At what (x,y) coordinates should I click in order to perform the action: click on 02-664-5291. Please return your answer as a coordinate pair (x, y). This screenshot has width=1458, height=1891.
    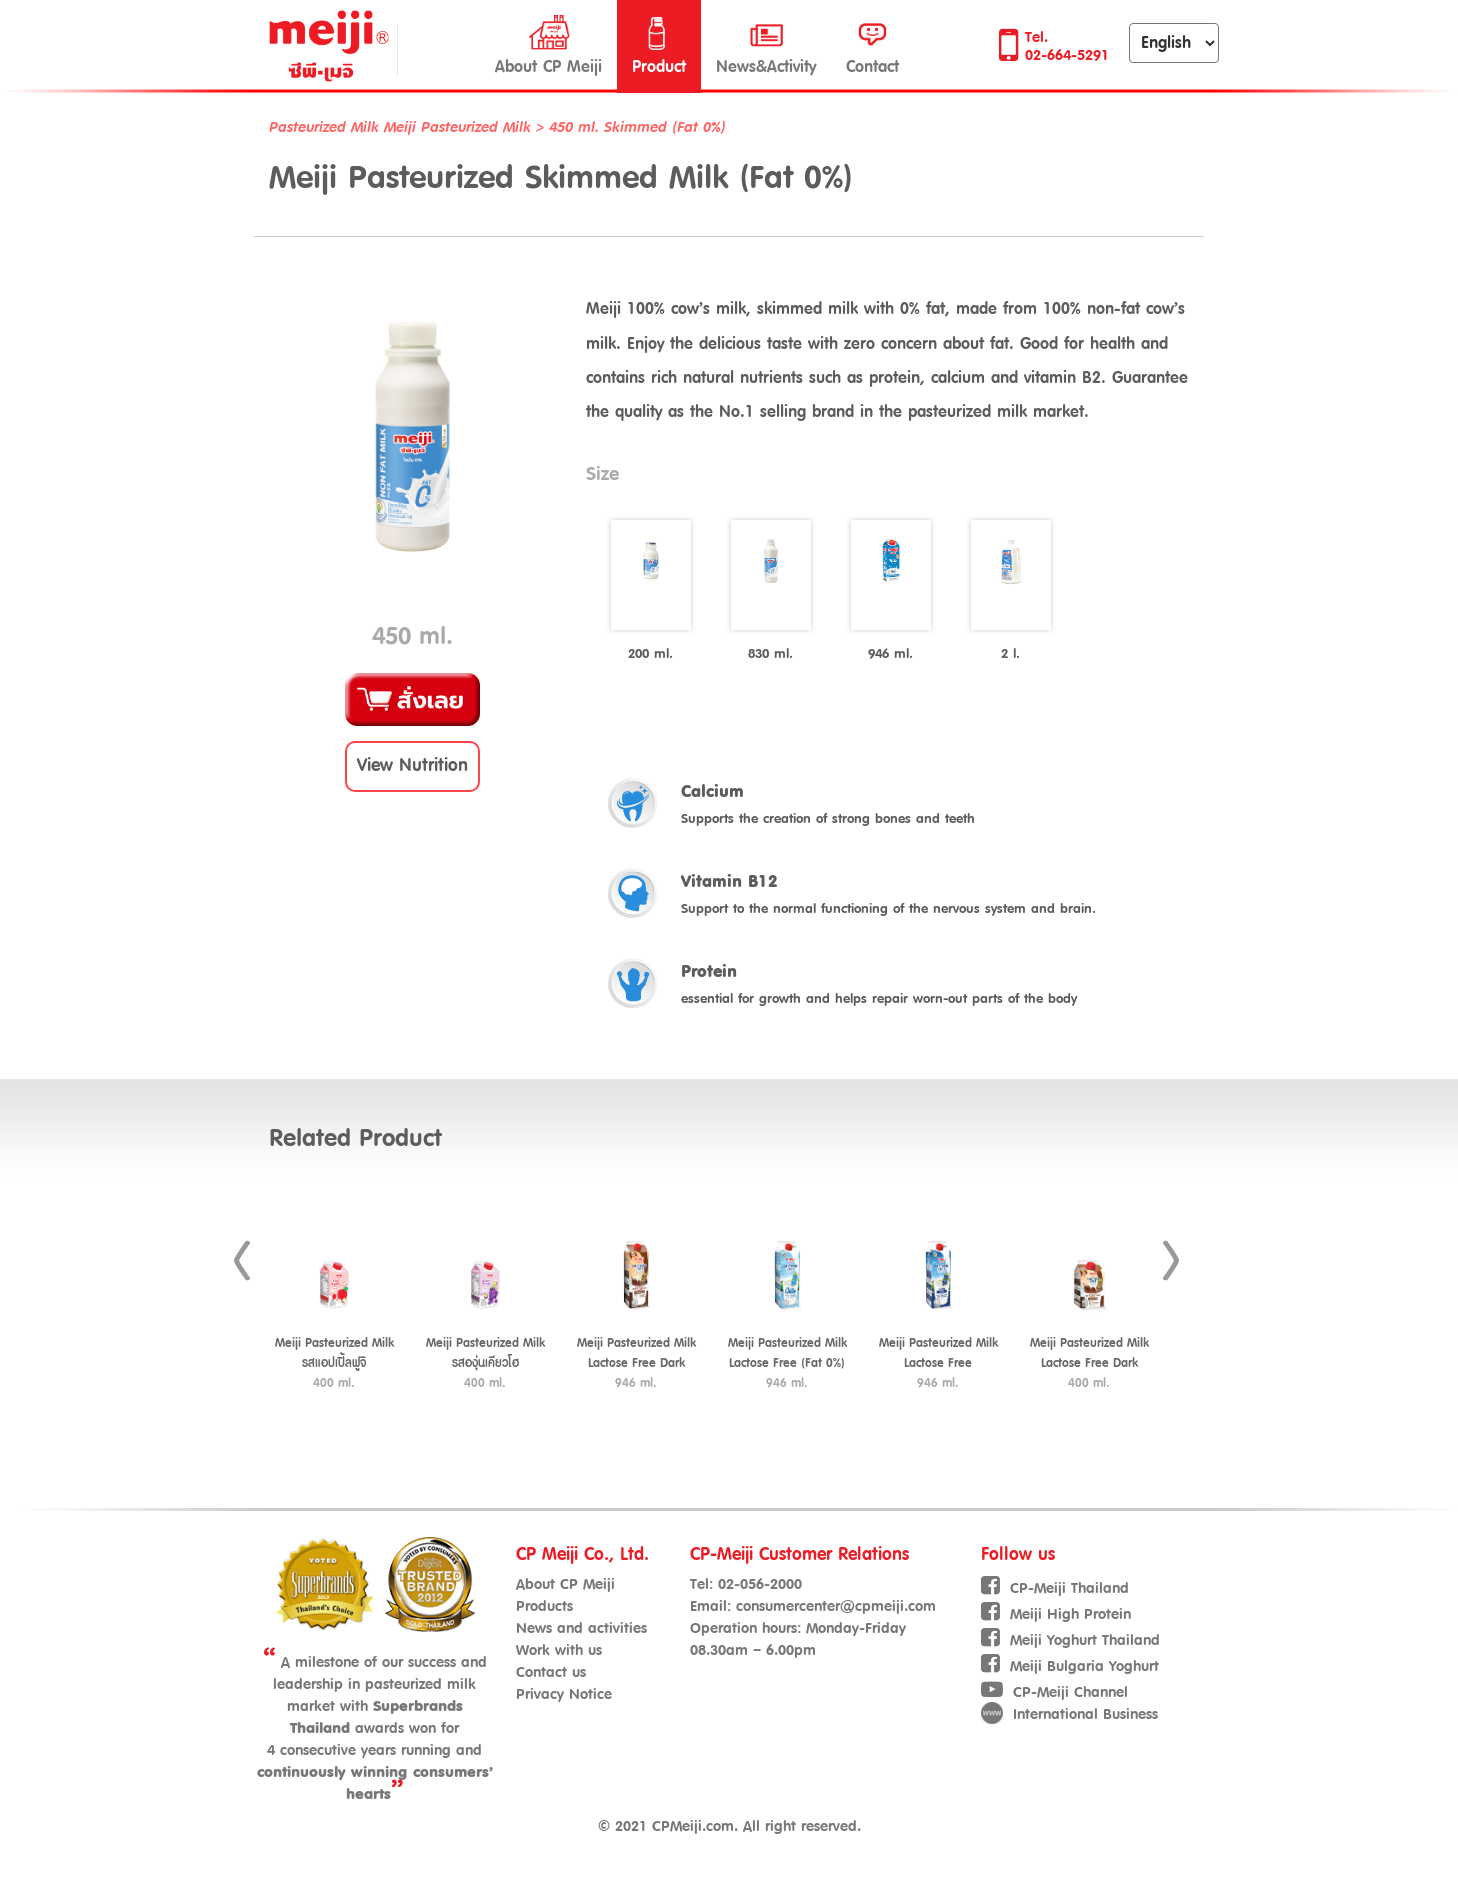
    Looking at the image, I should click on (1067, 55).